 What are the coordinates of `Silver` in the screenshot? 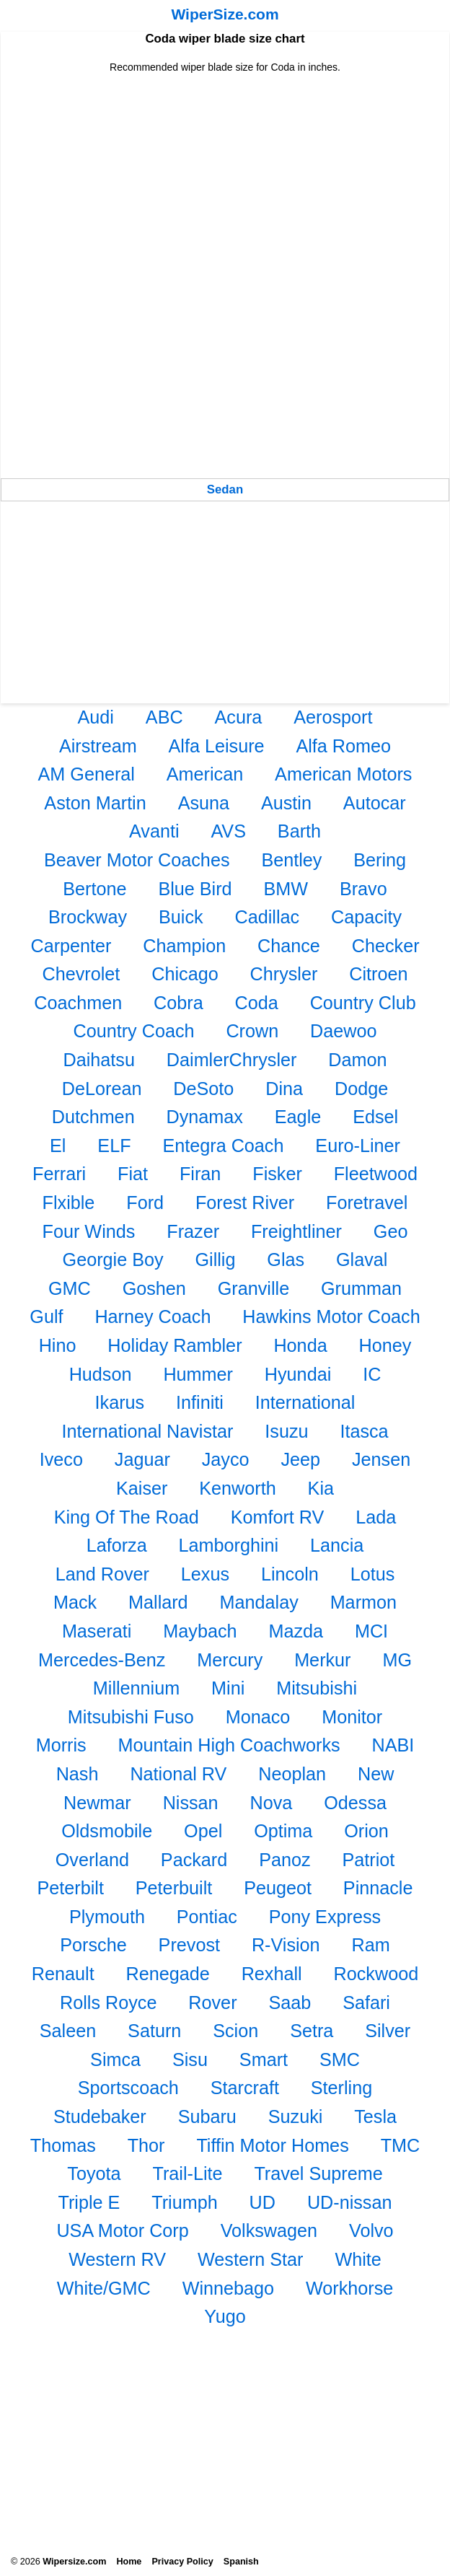 It's located at (387, 2031).